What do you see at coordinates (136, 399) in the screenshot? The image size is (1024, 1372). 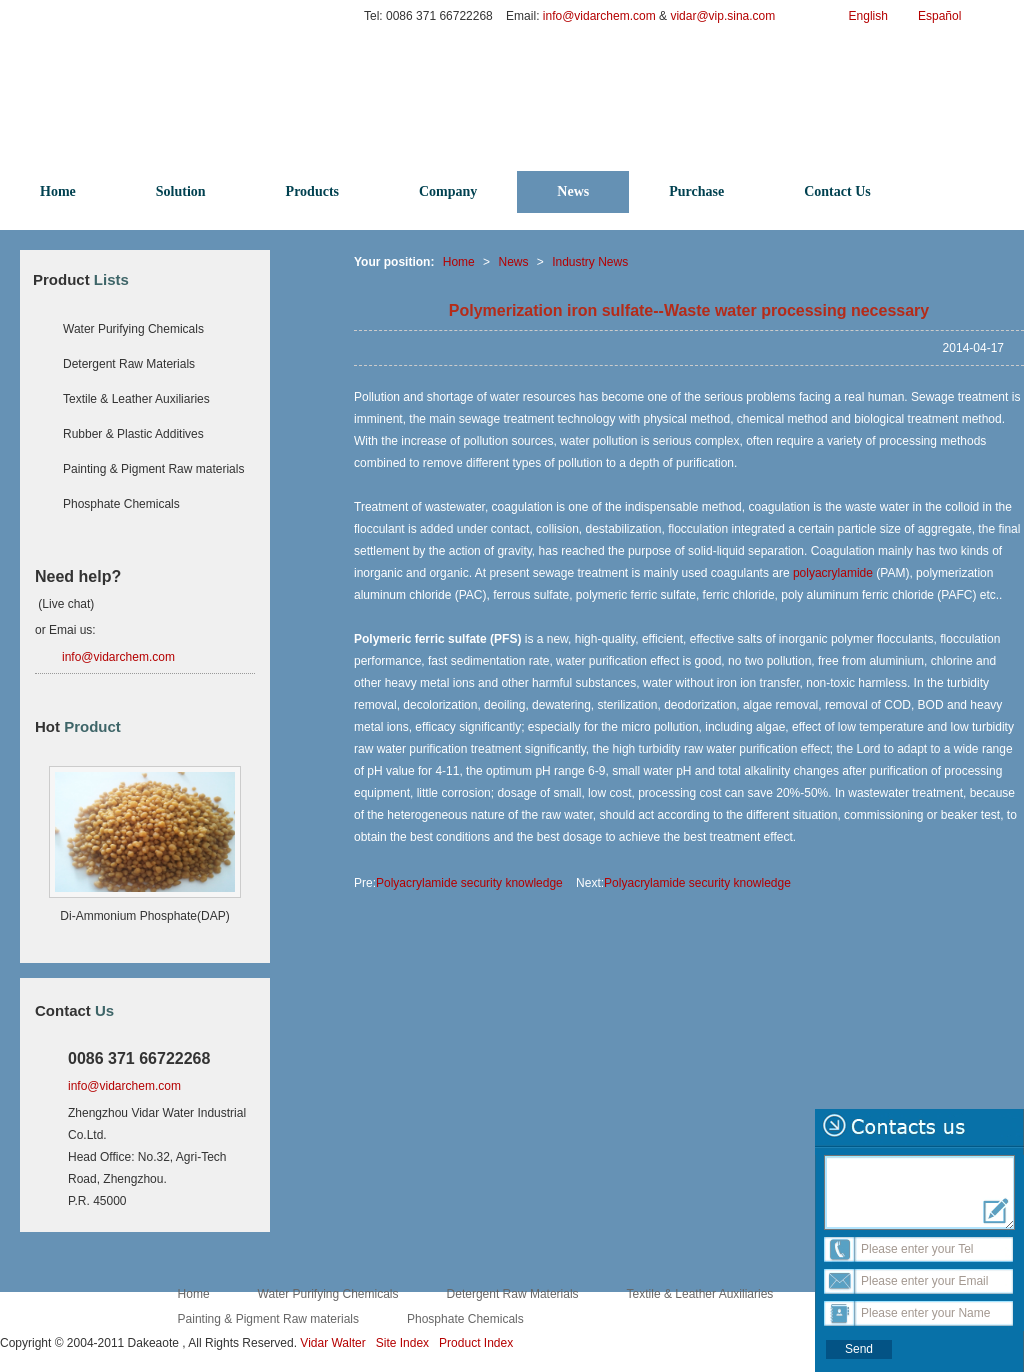 I see `Textile & Leather Auxiliaries` at bounding box center [136, 399].